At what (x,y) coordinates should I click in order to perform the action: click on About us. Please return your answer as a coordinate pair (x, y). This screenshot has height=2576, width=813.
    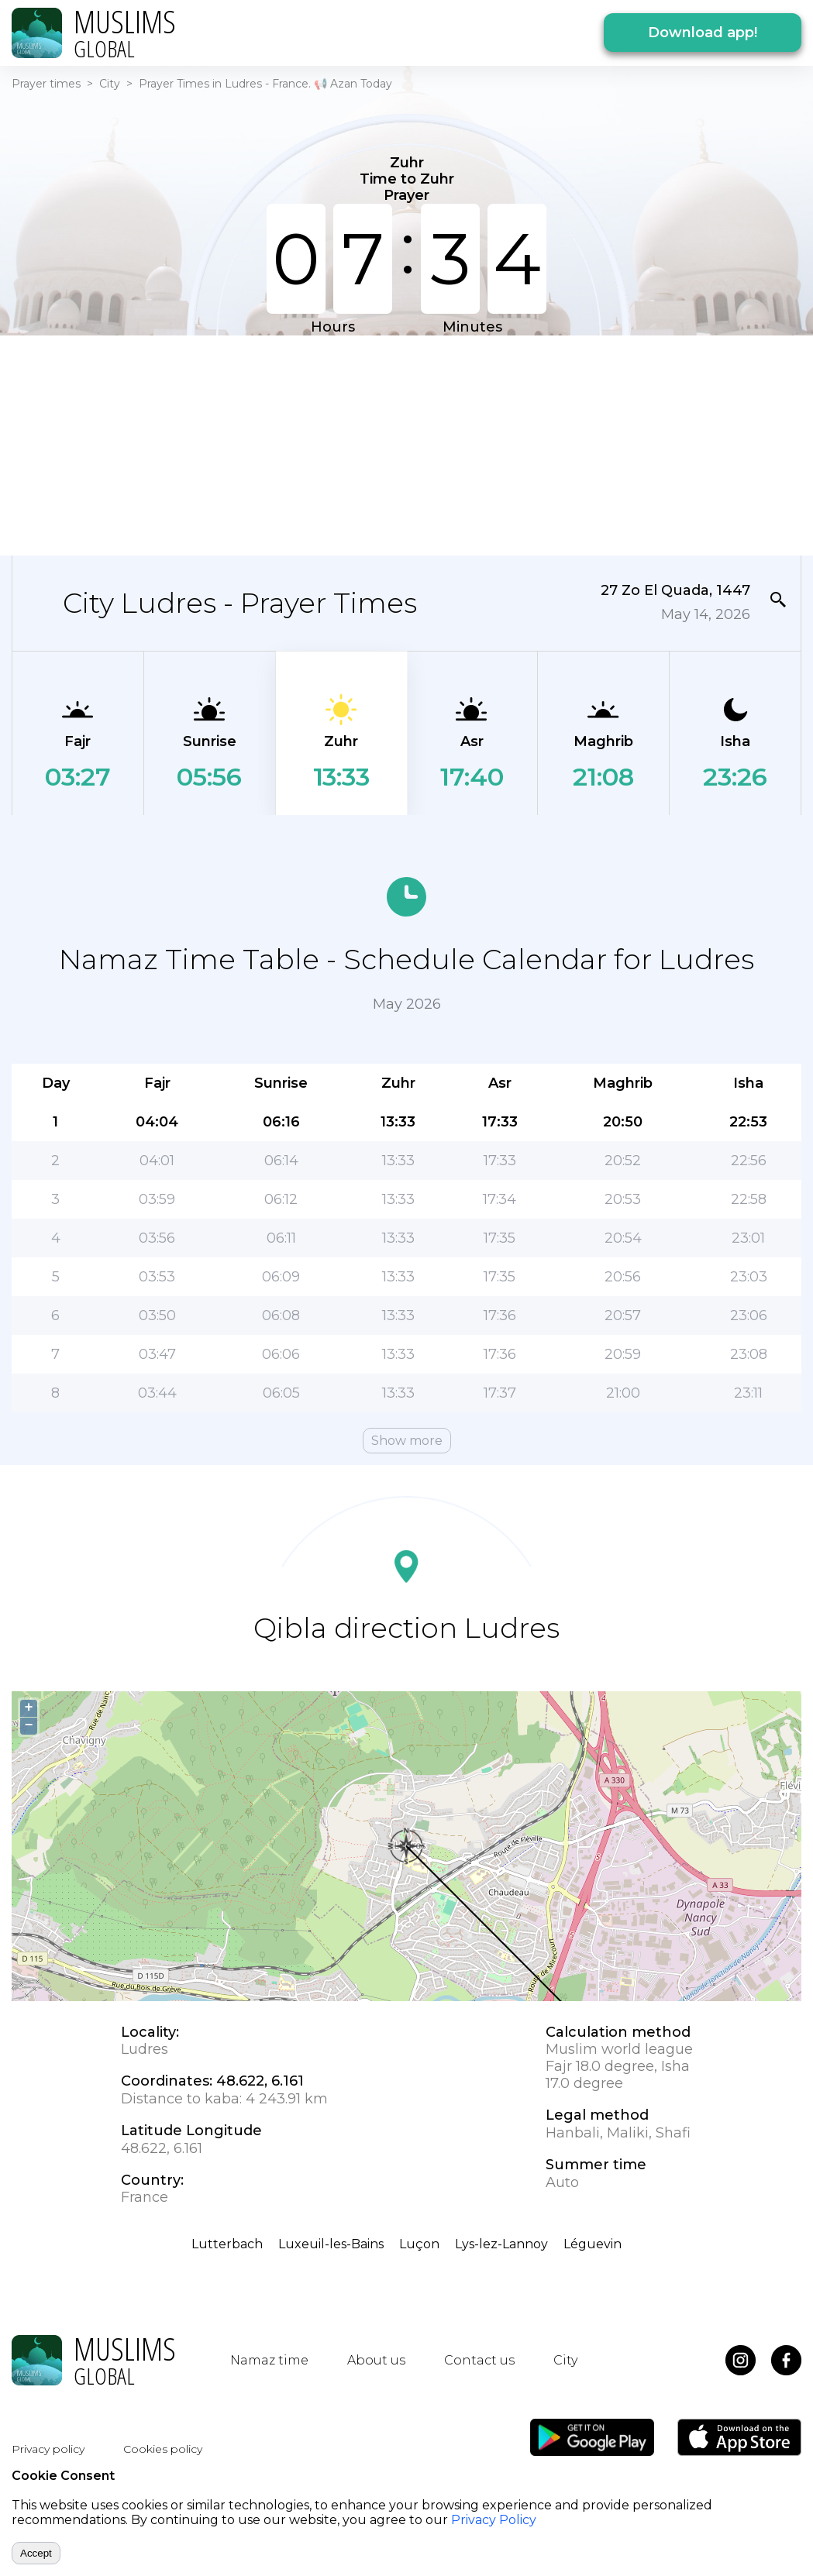
    Looking at the image, I should click on (376, 2360).